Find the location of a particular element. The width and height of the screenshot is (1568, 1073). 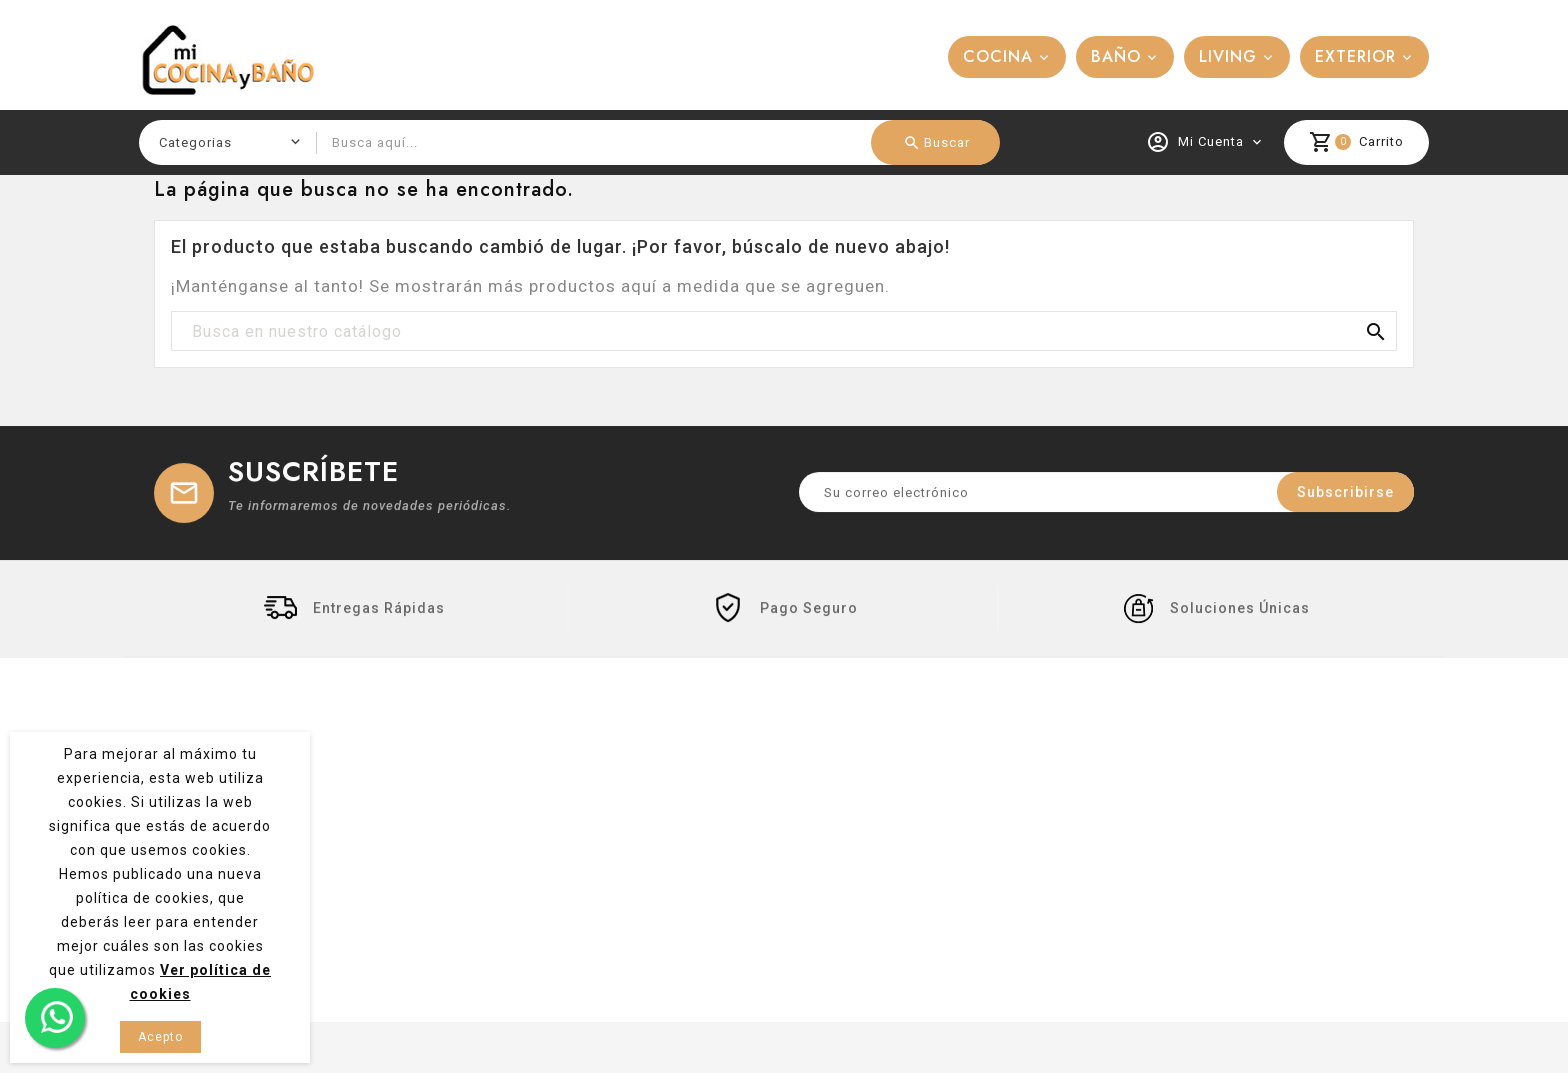

EXTERIOR is located at coordinates (1355, 56).